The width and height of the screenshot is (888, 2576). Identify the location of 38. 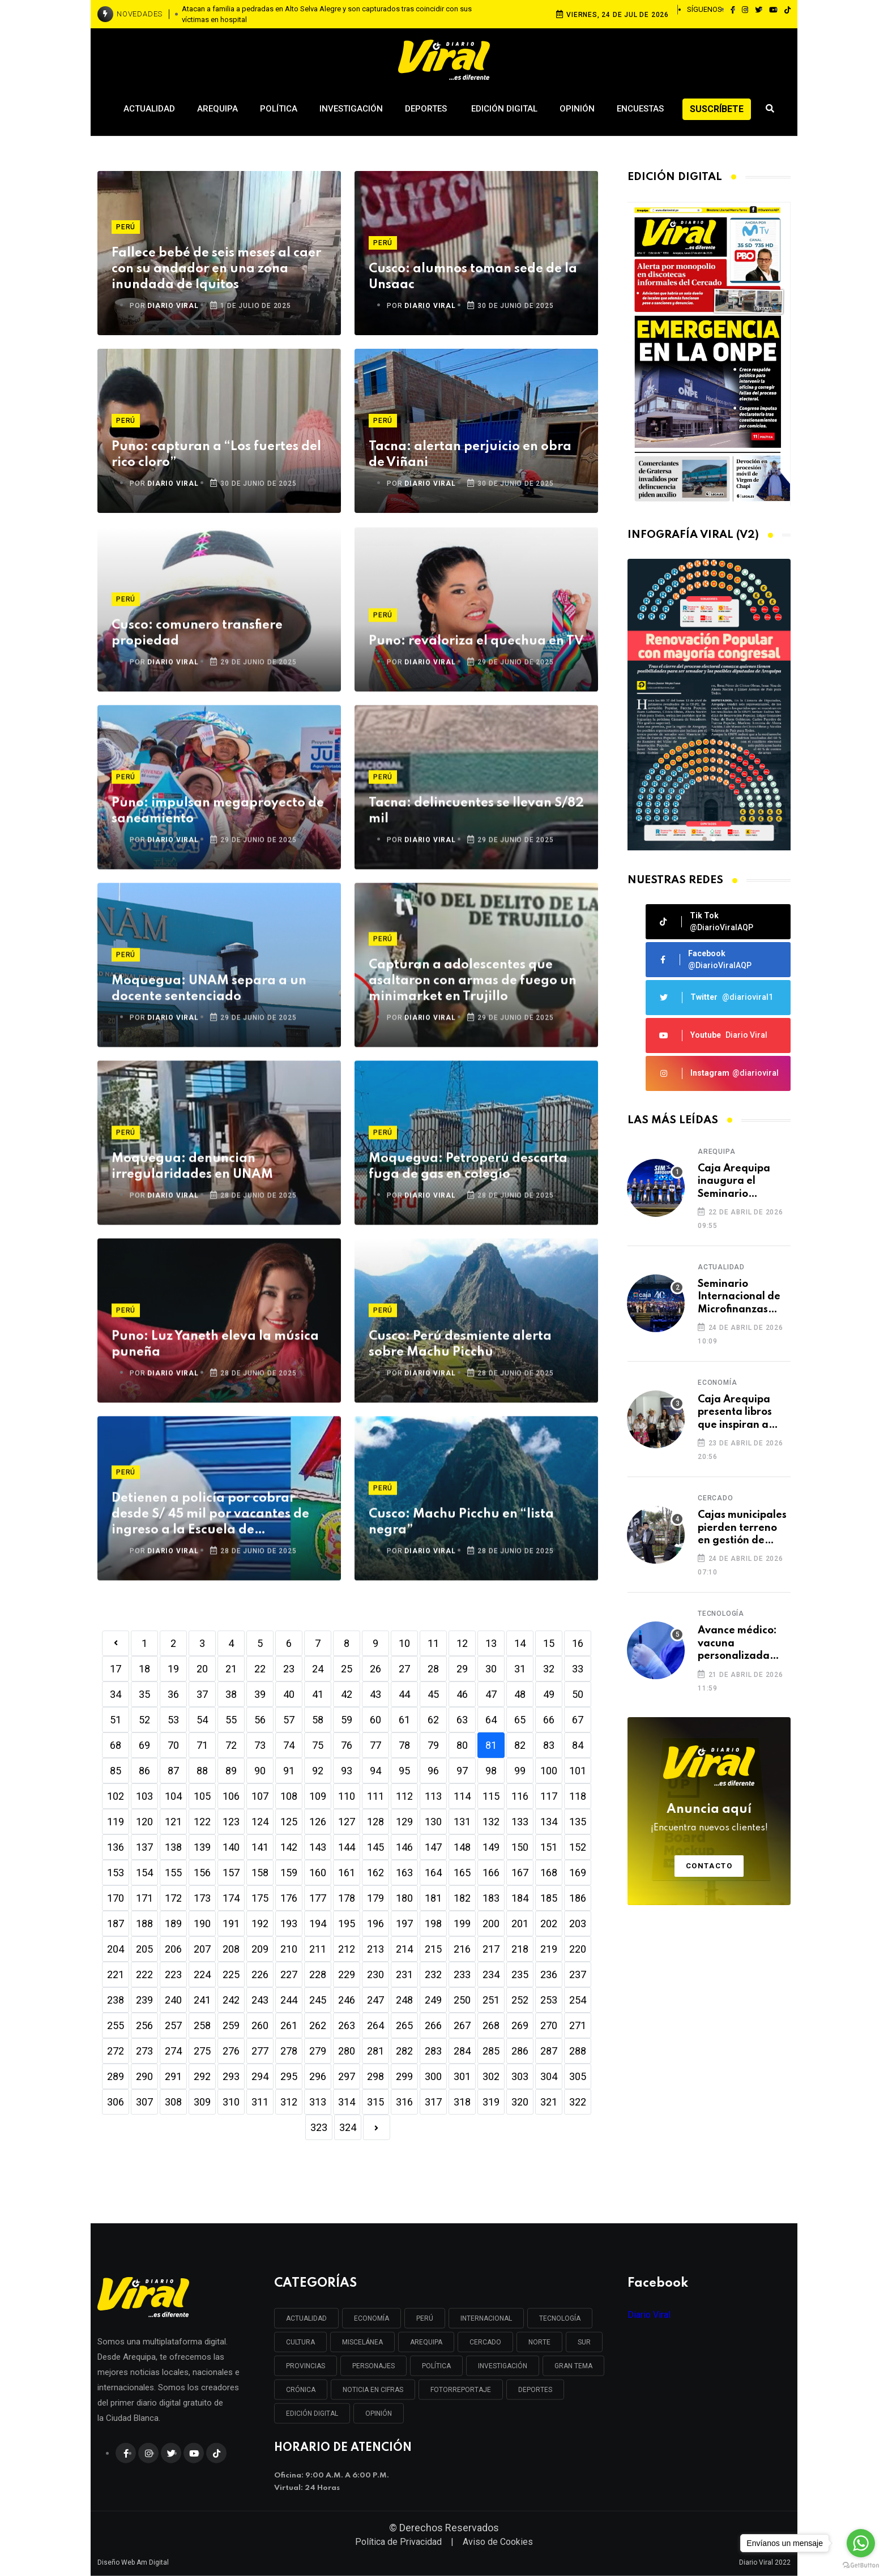
(231, 1694).